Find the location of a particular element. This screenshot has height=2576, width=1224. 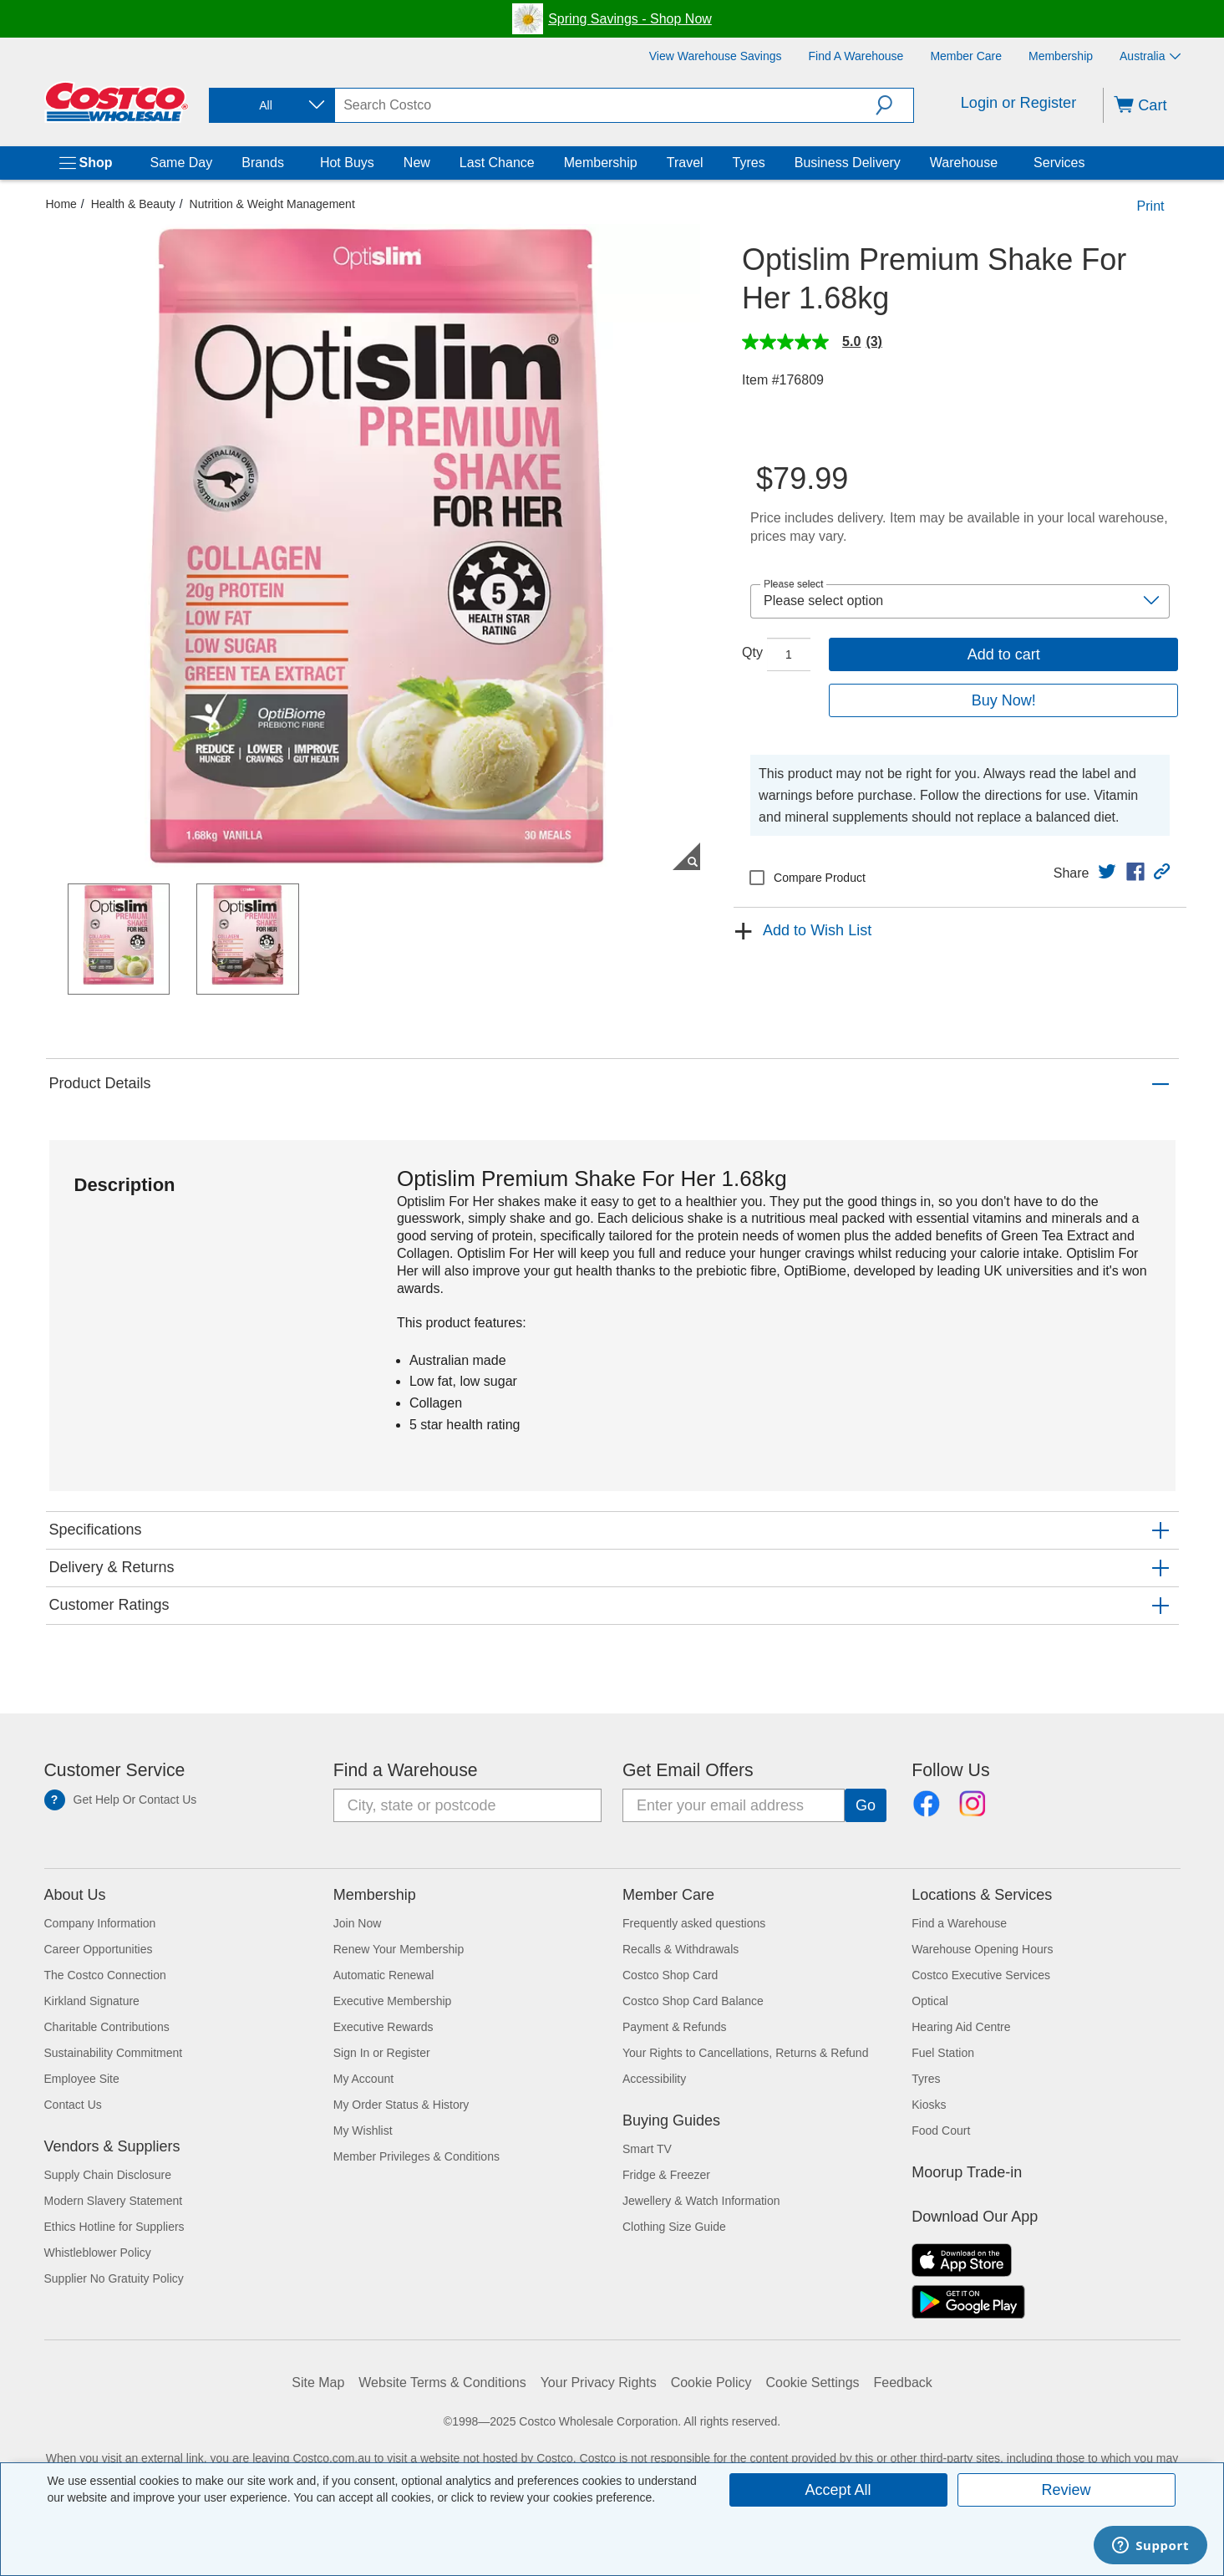

Food Court is located at coordinates (941, 2130).